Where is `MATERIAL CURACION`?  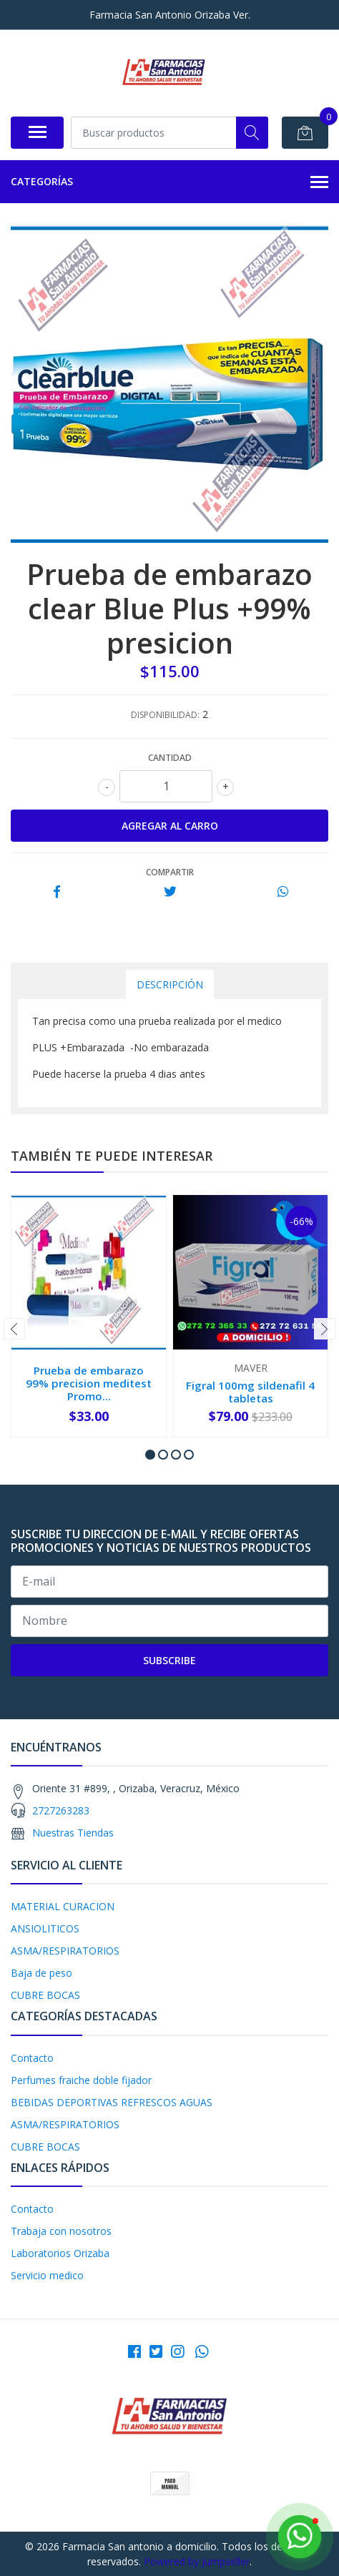
MATERIAL CURACION is located at coordinates (62, 1906).